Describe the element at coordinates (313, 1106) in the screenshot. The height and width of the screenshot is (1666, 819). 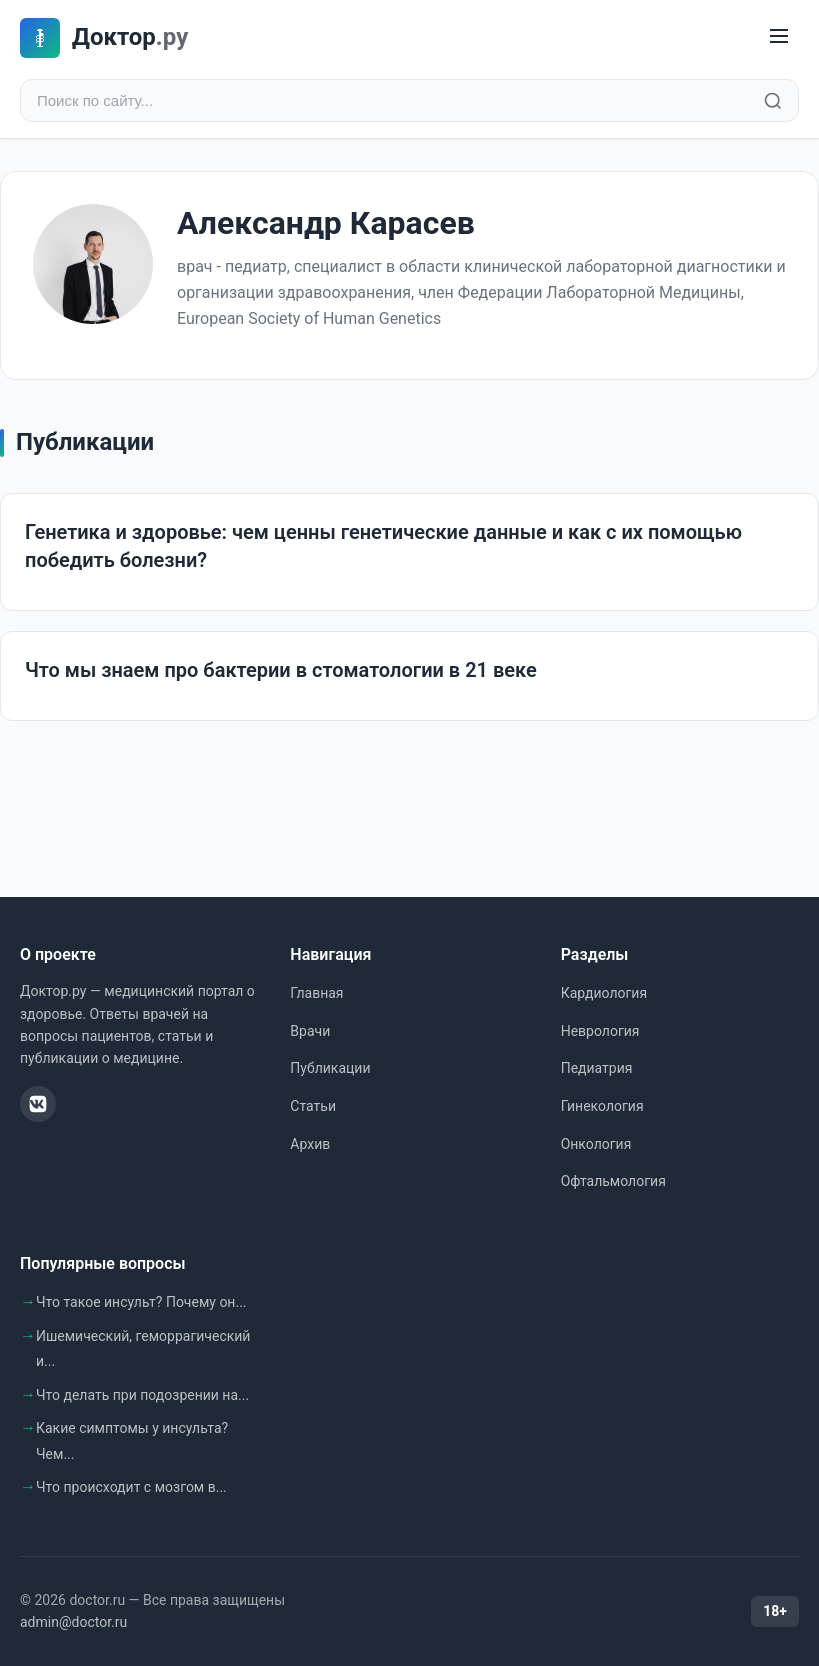
I see `Статьи` at that location.